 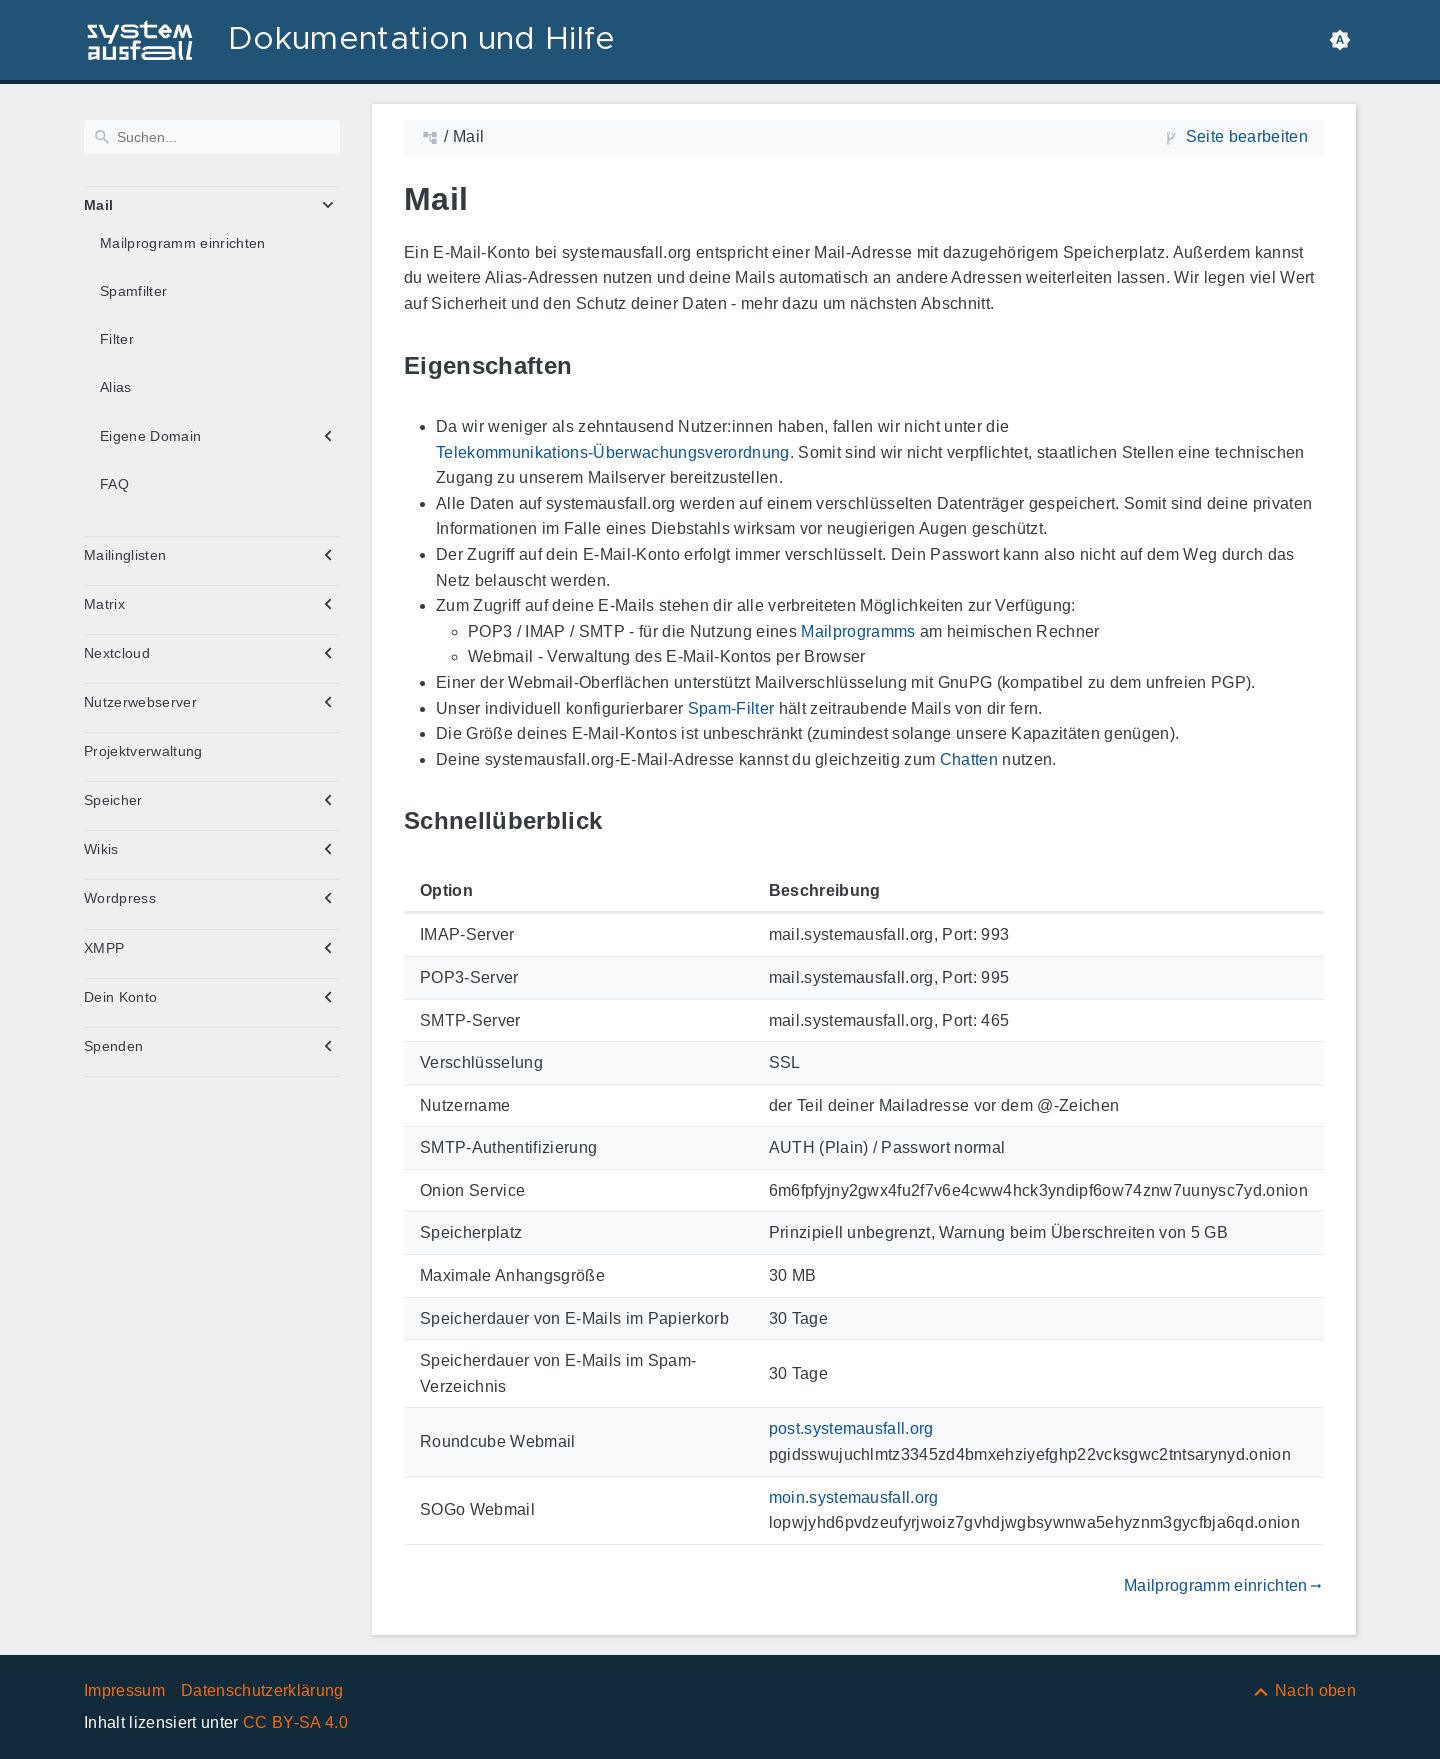 What do you see at coordinates (117, 339) in the screenshot?
I see `Filter` at bounding box center [117, 339].